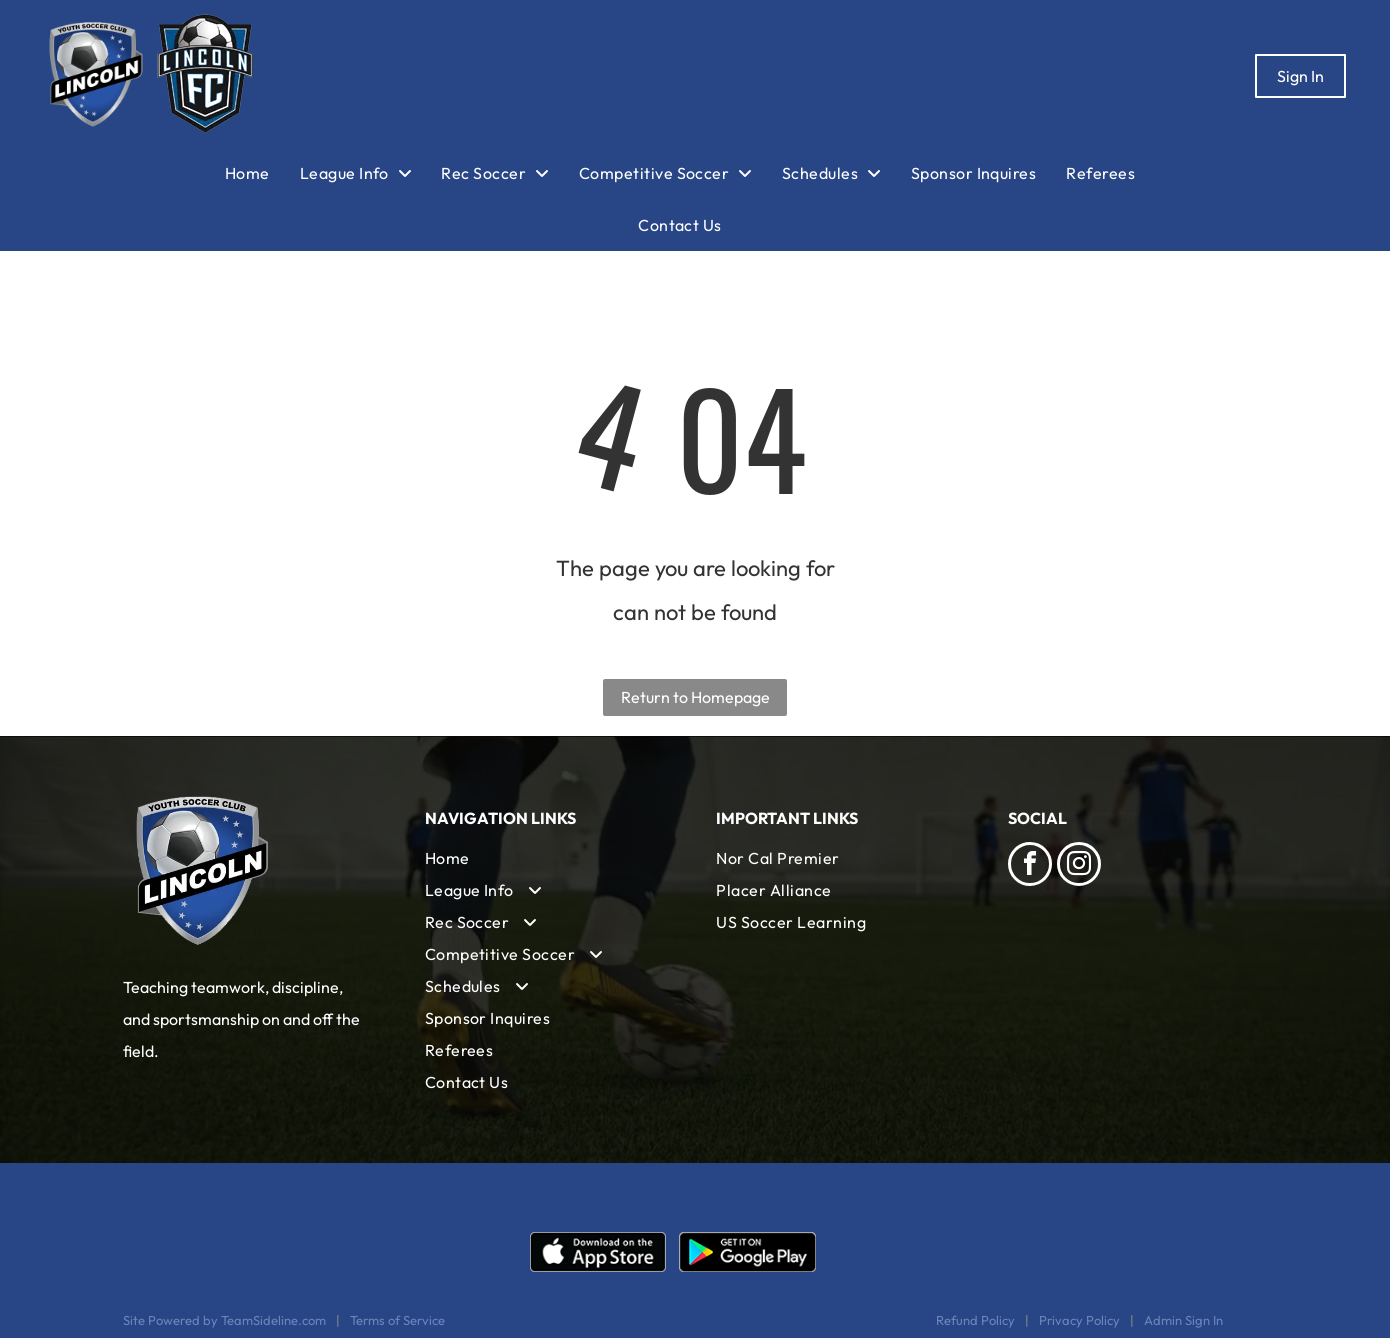 This screenshot has width=1390, height=1338. What do you see at coordinates (1079, 866) in the screenshot?
I see `[instagram]` at bounding box center [1079, 866].